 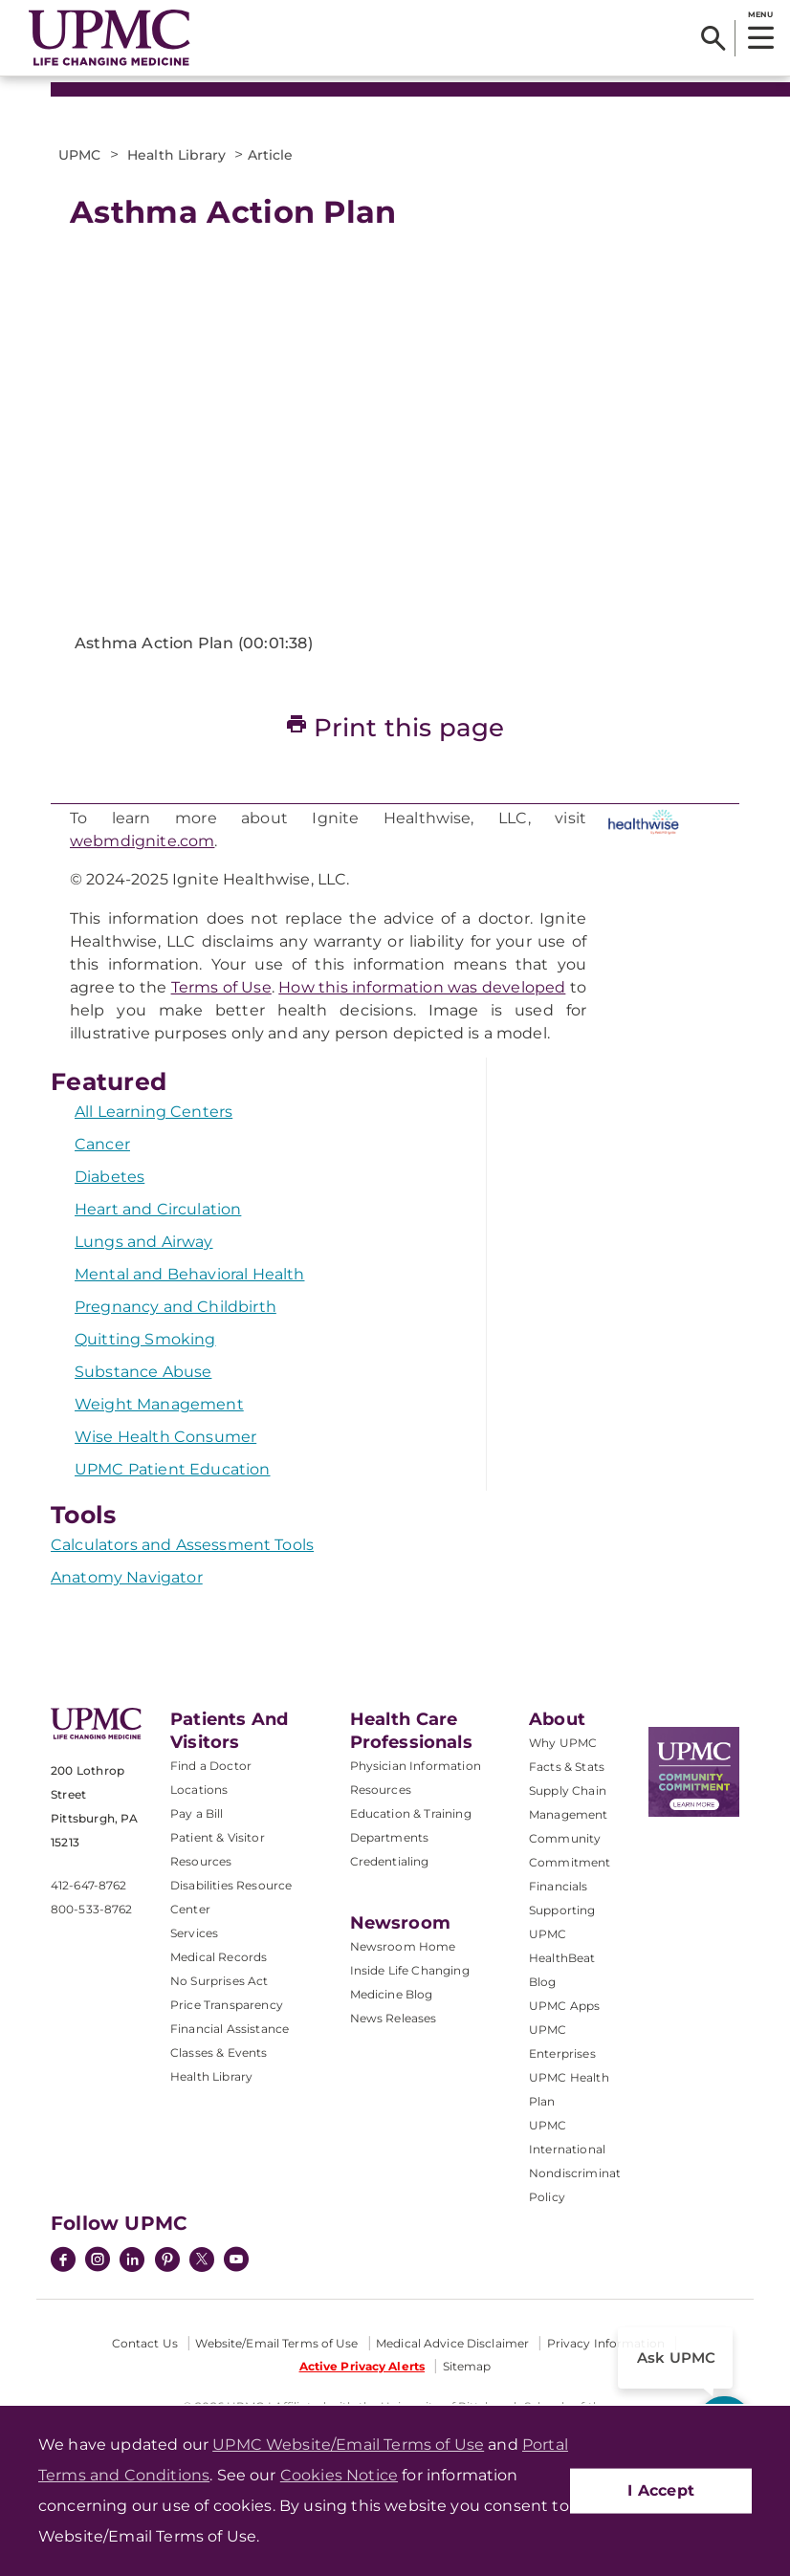 I want to click on Calculators and Assessment Tools, so click(x=182, y=1545).